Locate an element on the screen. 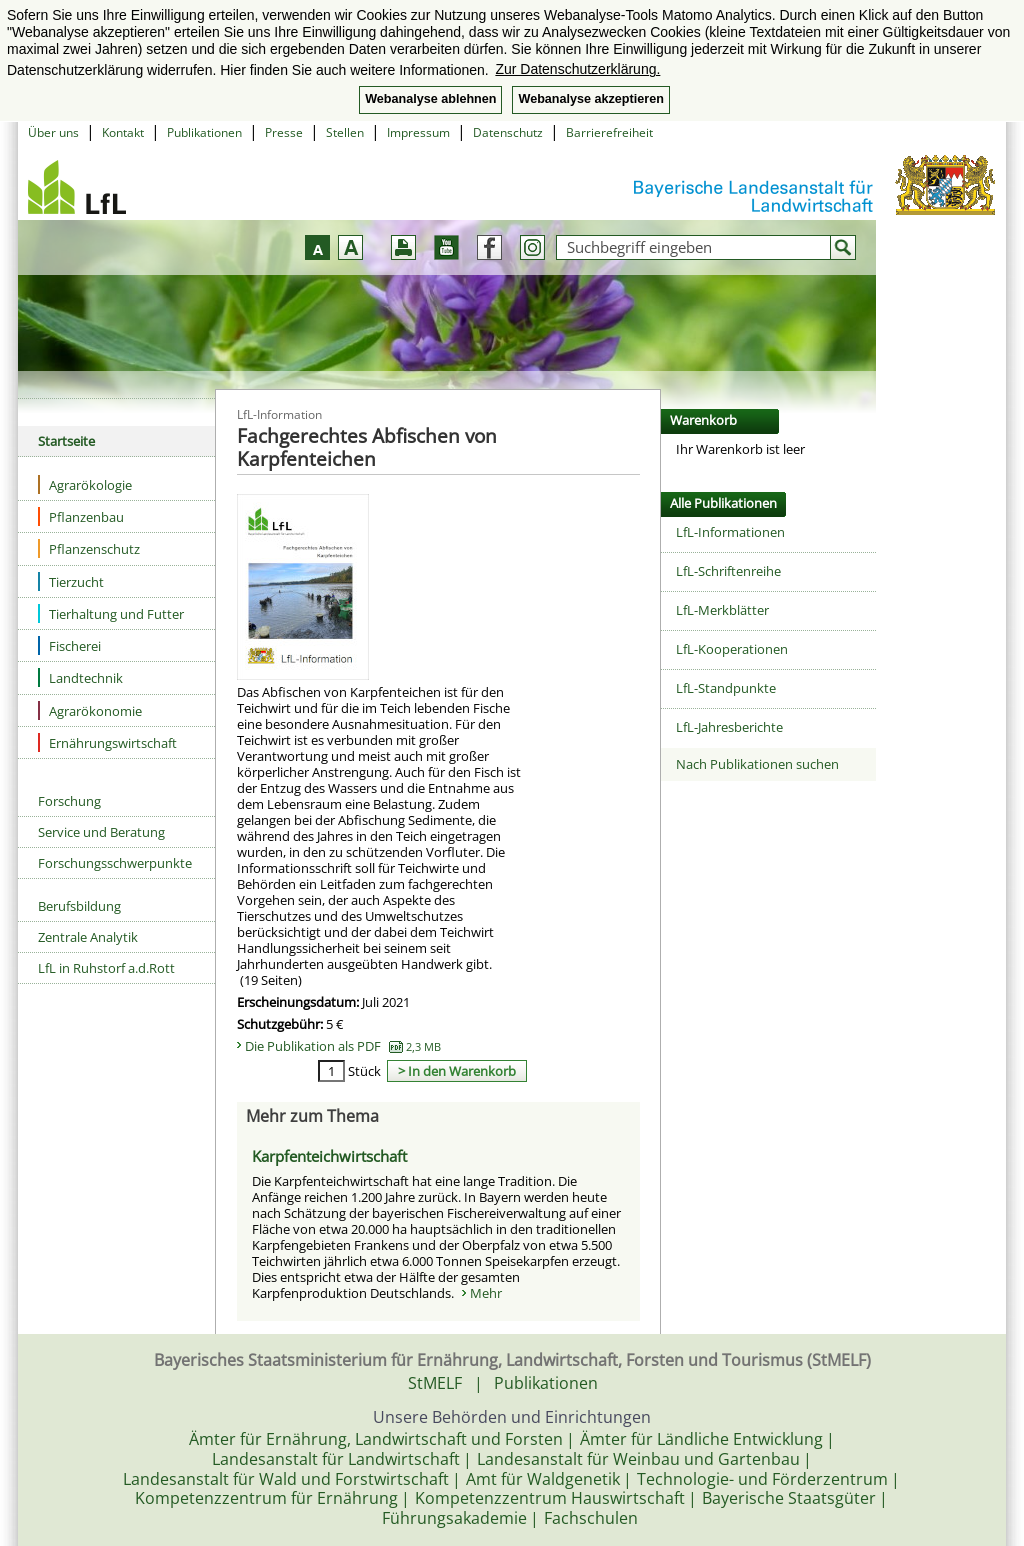 Image resolution: width=1024 pixels, height=1546 pixels. Webanalyse ablehnen [button] is located at coordinates (430, 99).